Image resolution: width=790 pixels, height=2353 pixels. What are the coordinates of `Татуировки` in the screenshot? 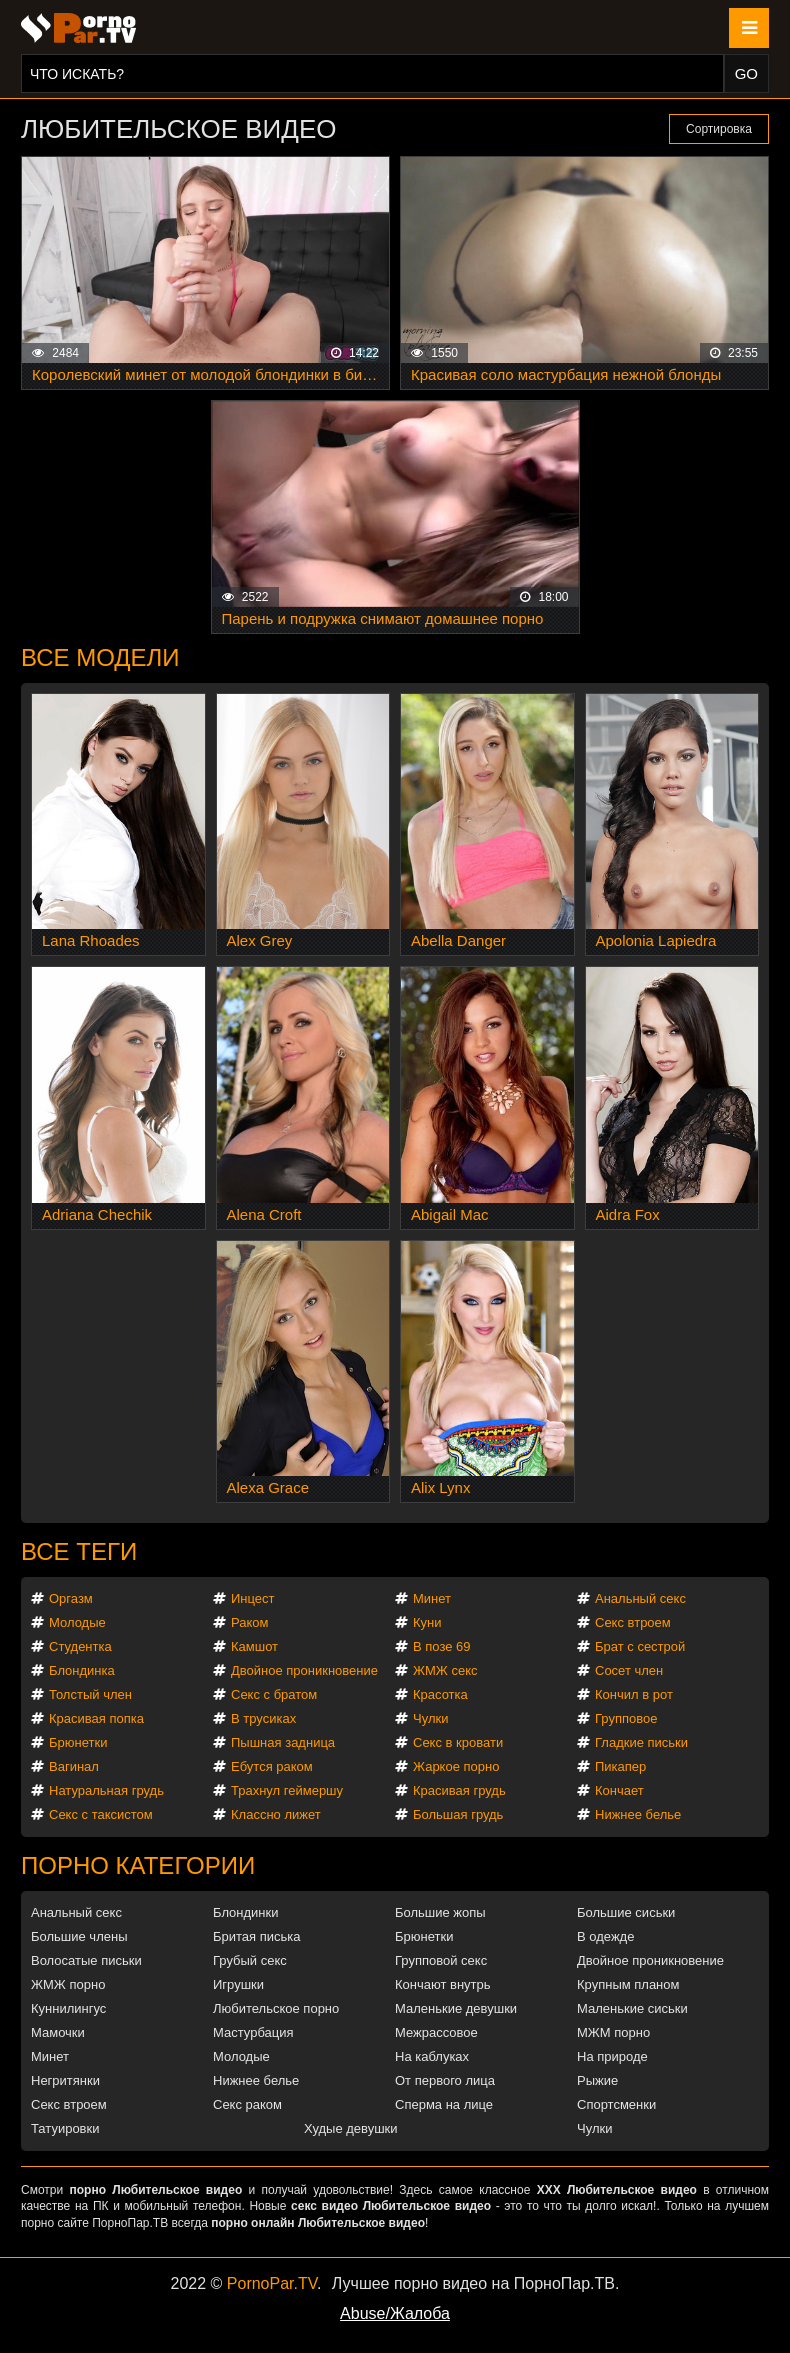 It's located at (65, 2128).